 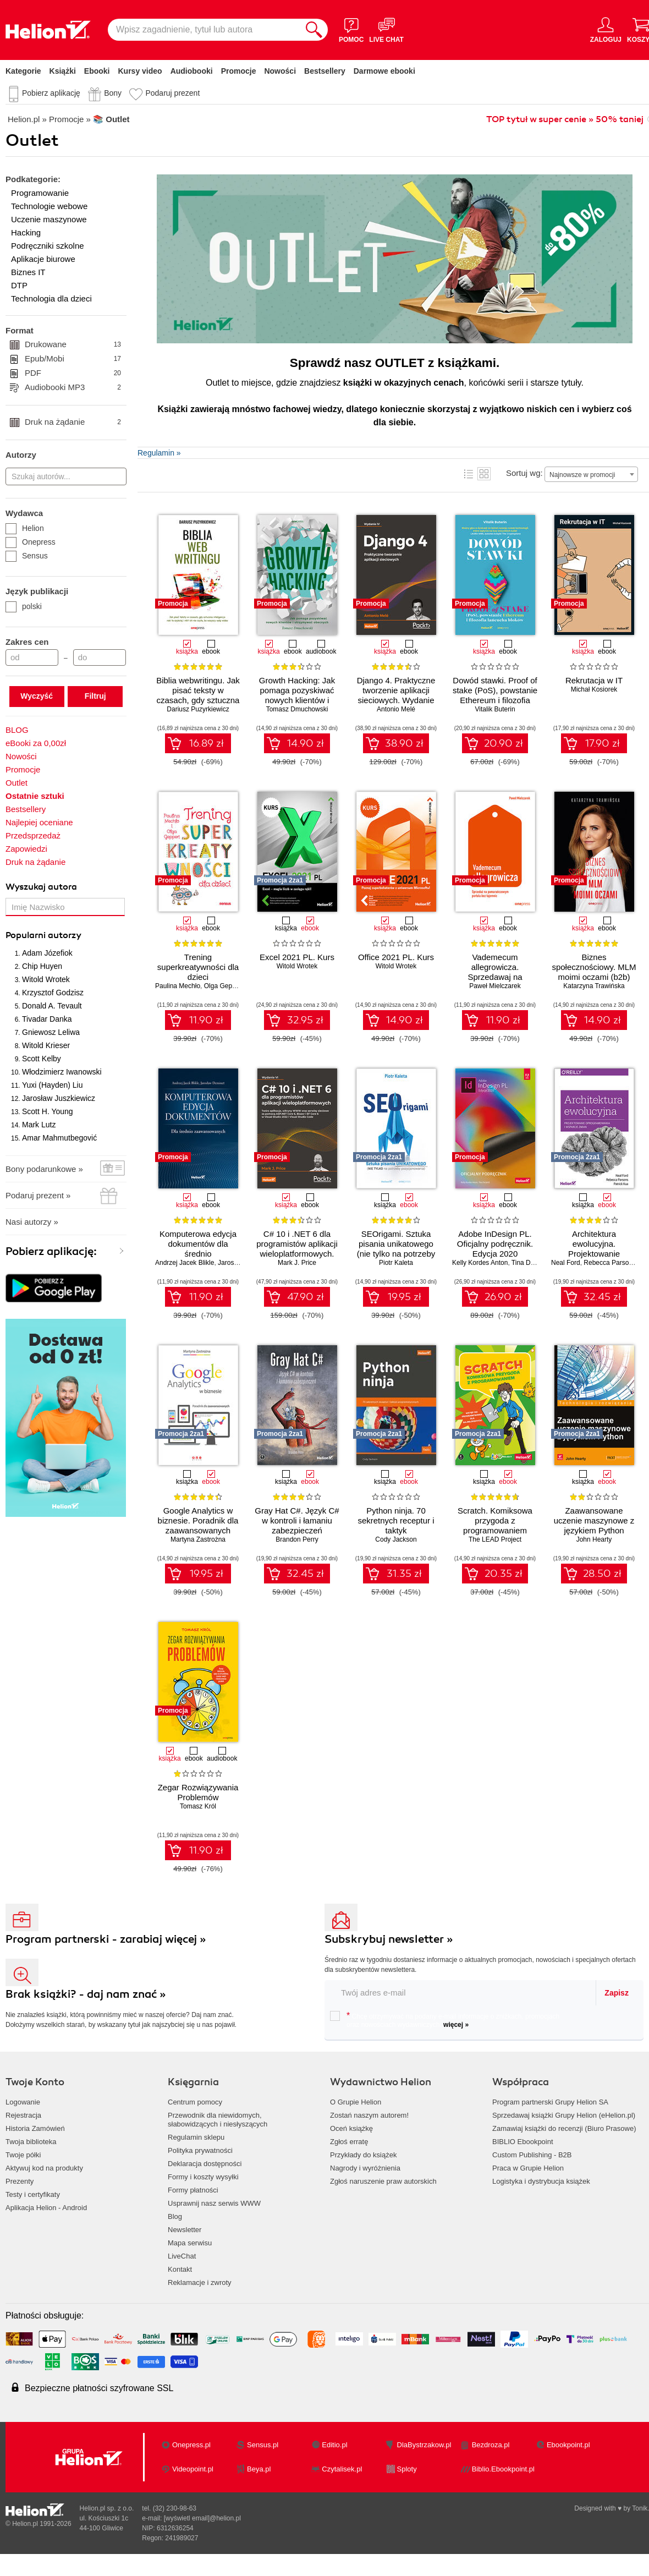 What do you see at coordinates (43, 259) in the screenshot?
I see `Aplikacje biurowe` at bounding box center [43, 259].